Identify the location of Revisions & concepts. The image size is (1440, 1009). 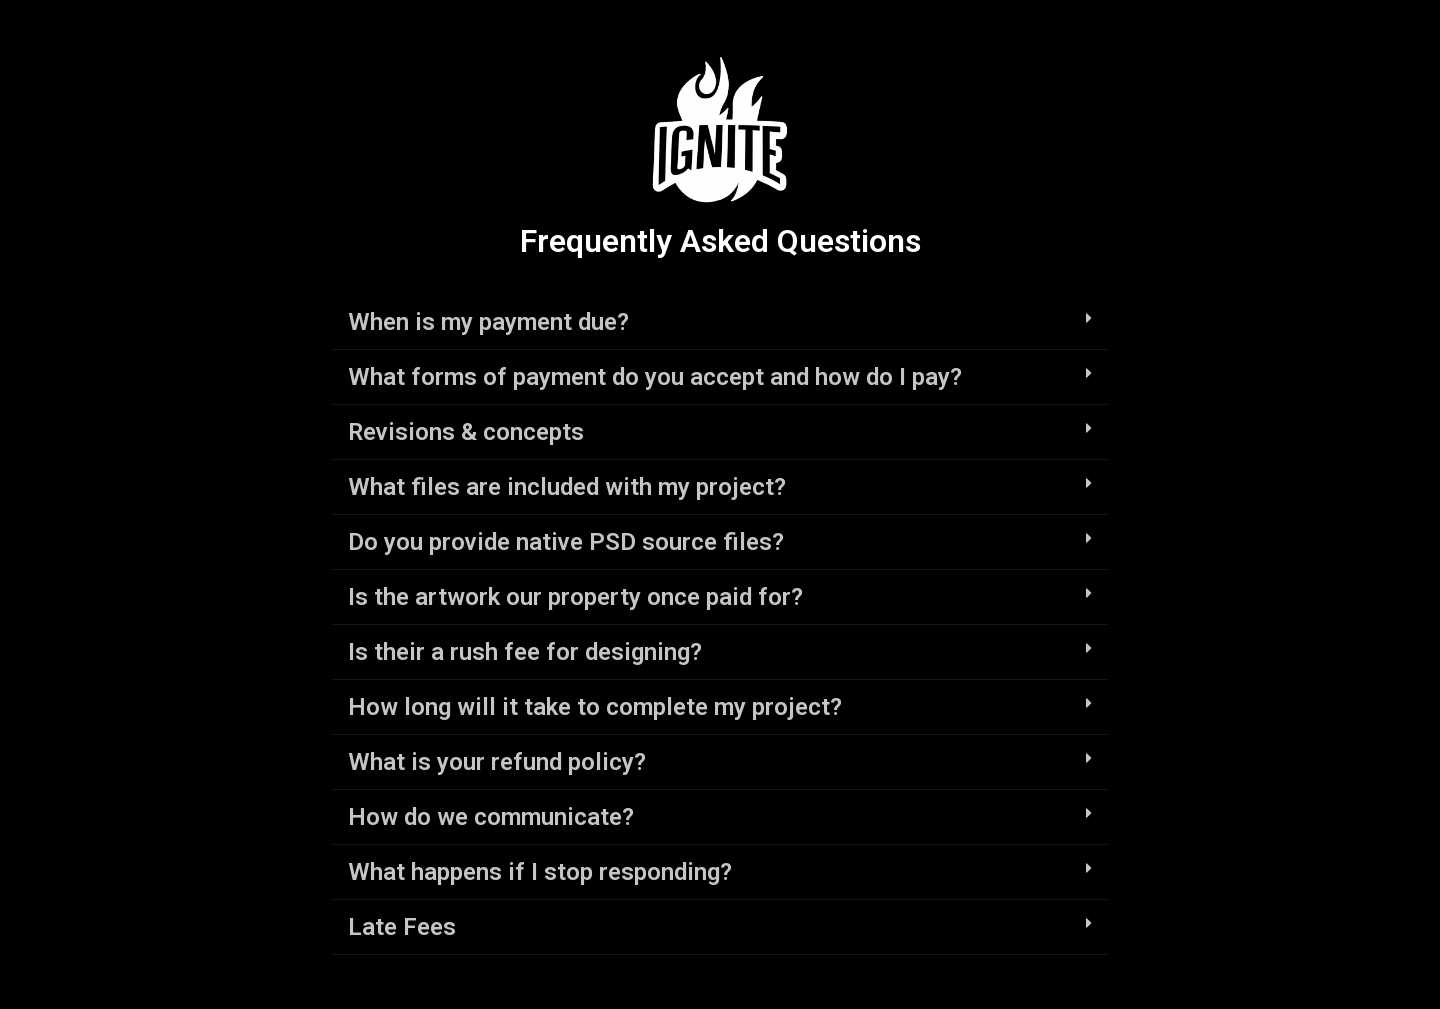
(466, 432).